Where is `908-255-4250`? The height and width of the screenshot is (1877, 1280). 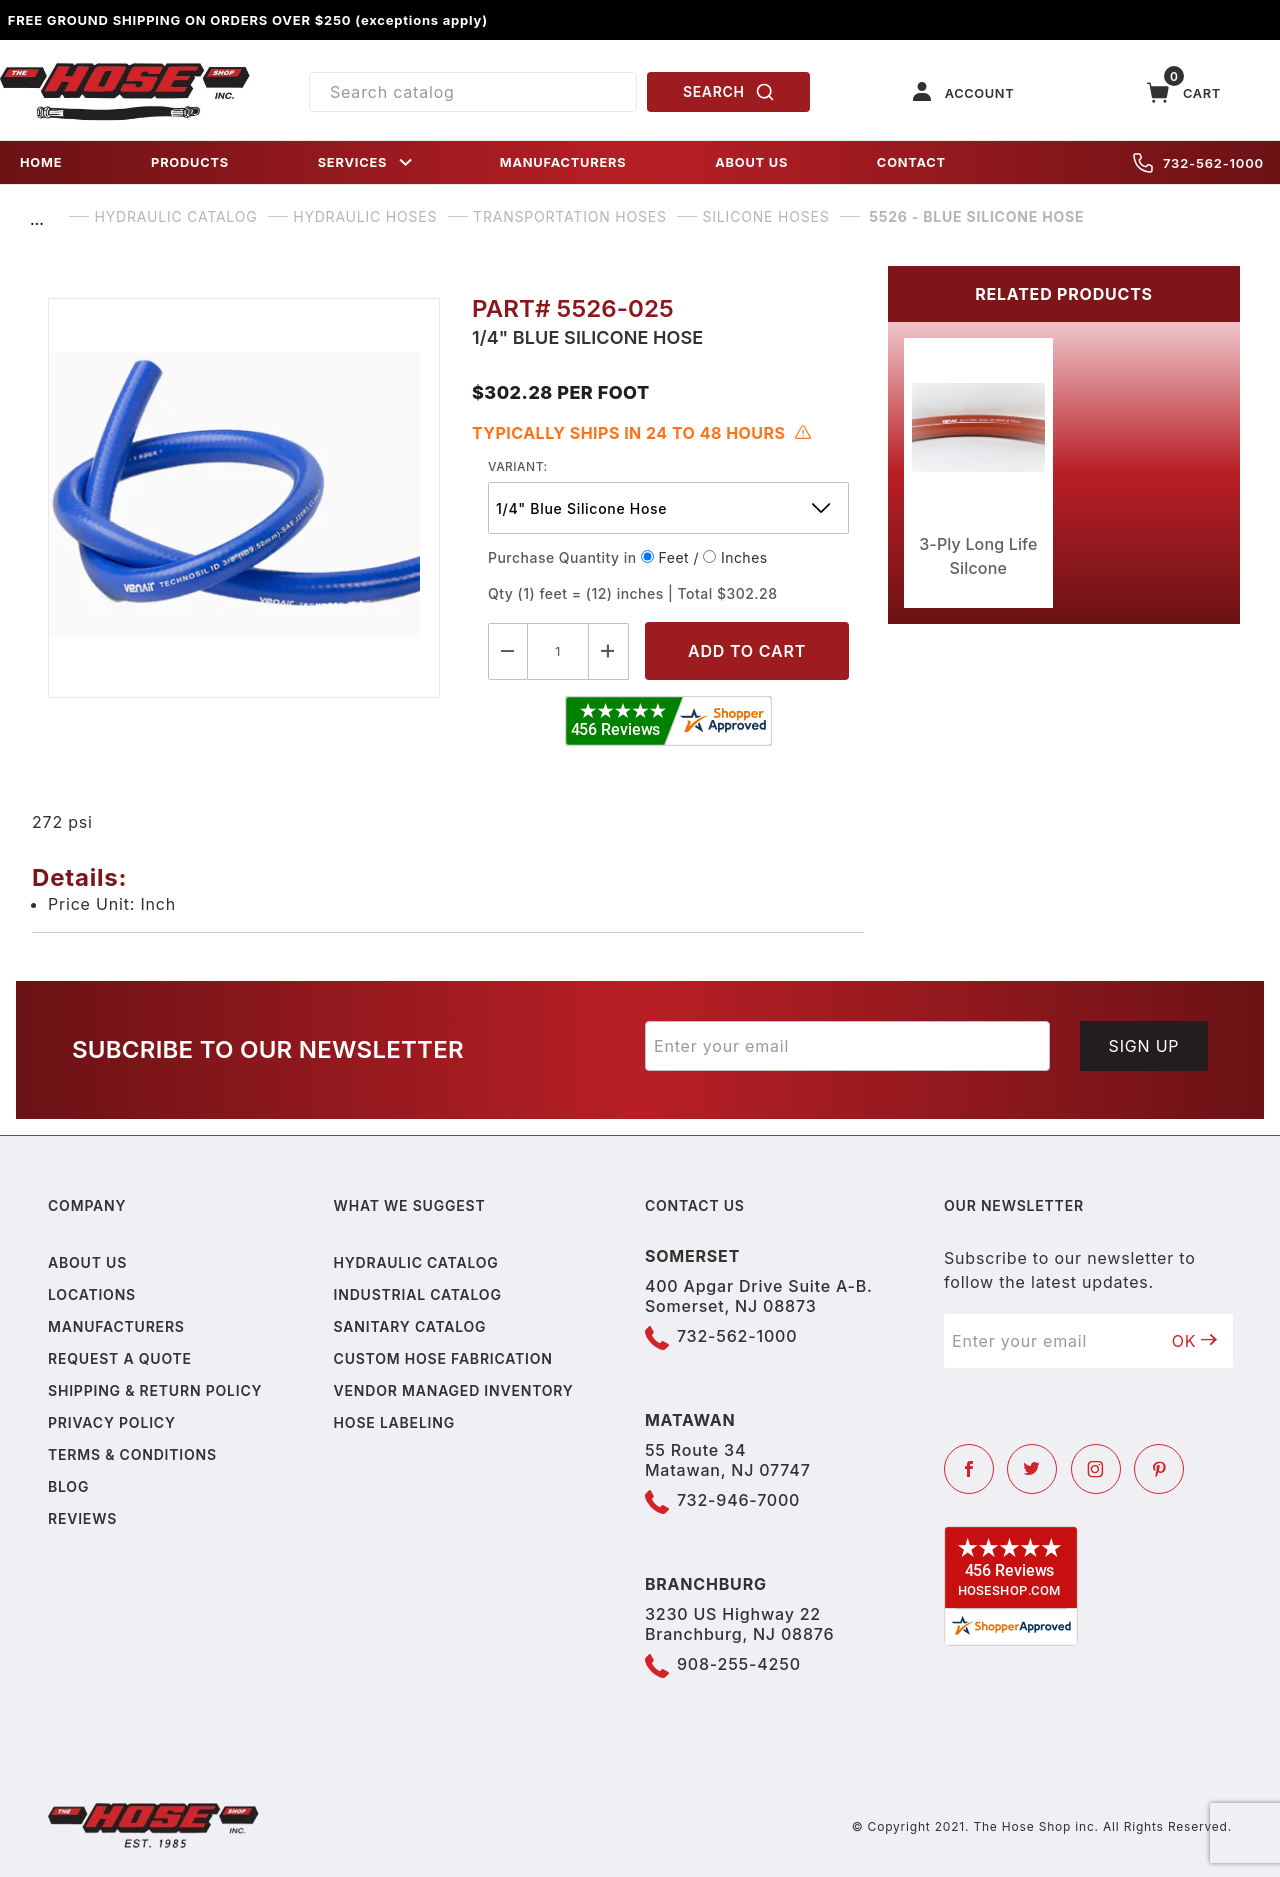 908-255-4250 is located at coordinates (739, 1664).